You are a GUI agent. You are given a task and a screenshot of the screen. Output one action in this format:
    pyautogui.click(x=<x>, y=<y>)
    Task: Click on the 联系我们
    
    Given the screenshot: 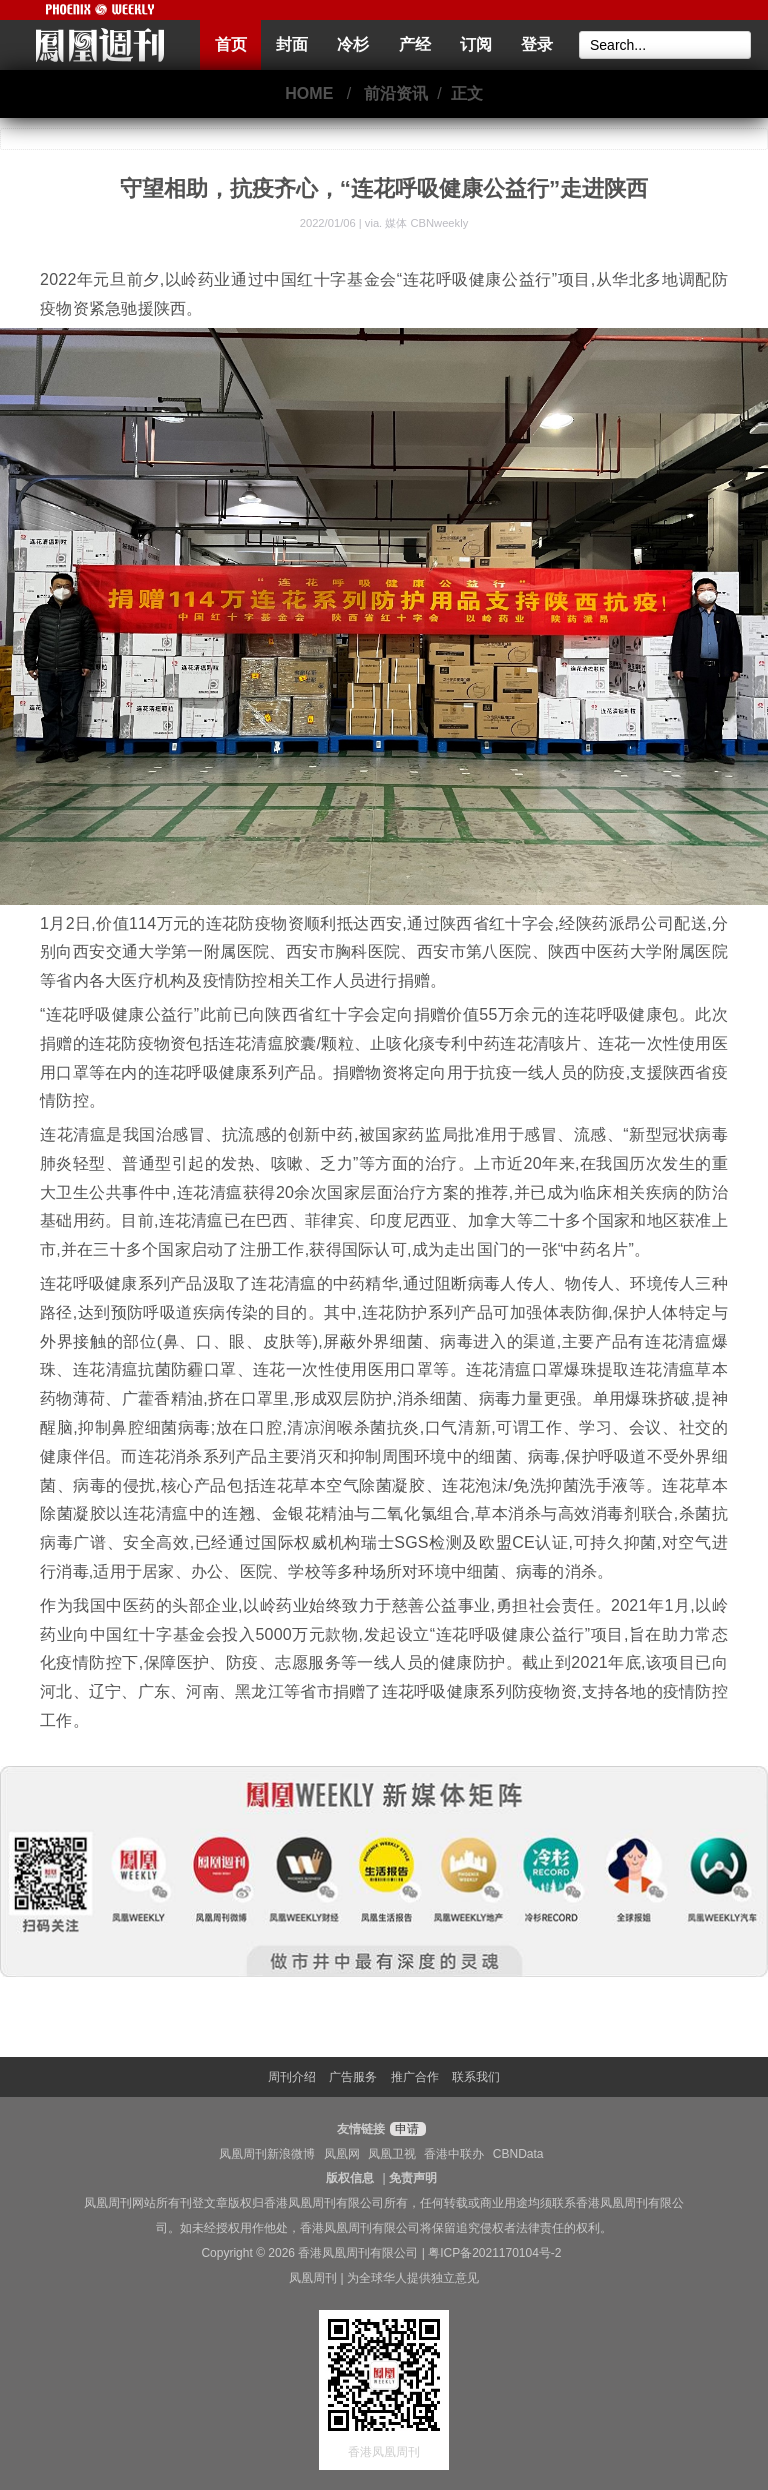 What is the action you would take?
    pyautogui.click(x=476, y=2077)
    